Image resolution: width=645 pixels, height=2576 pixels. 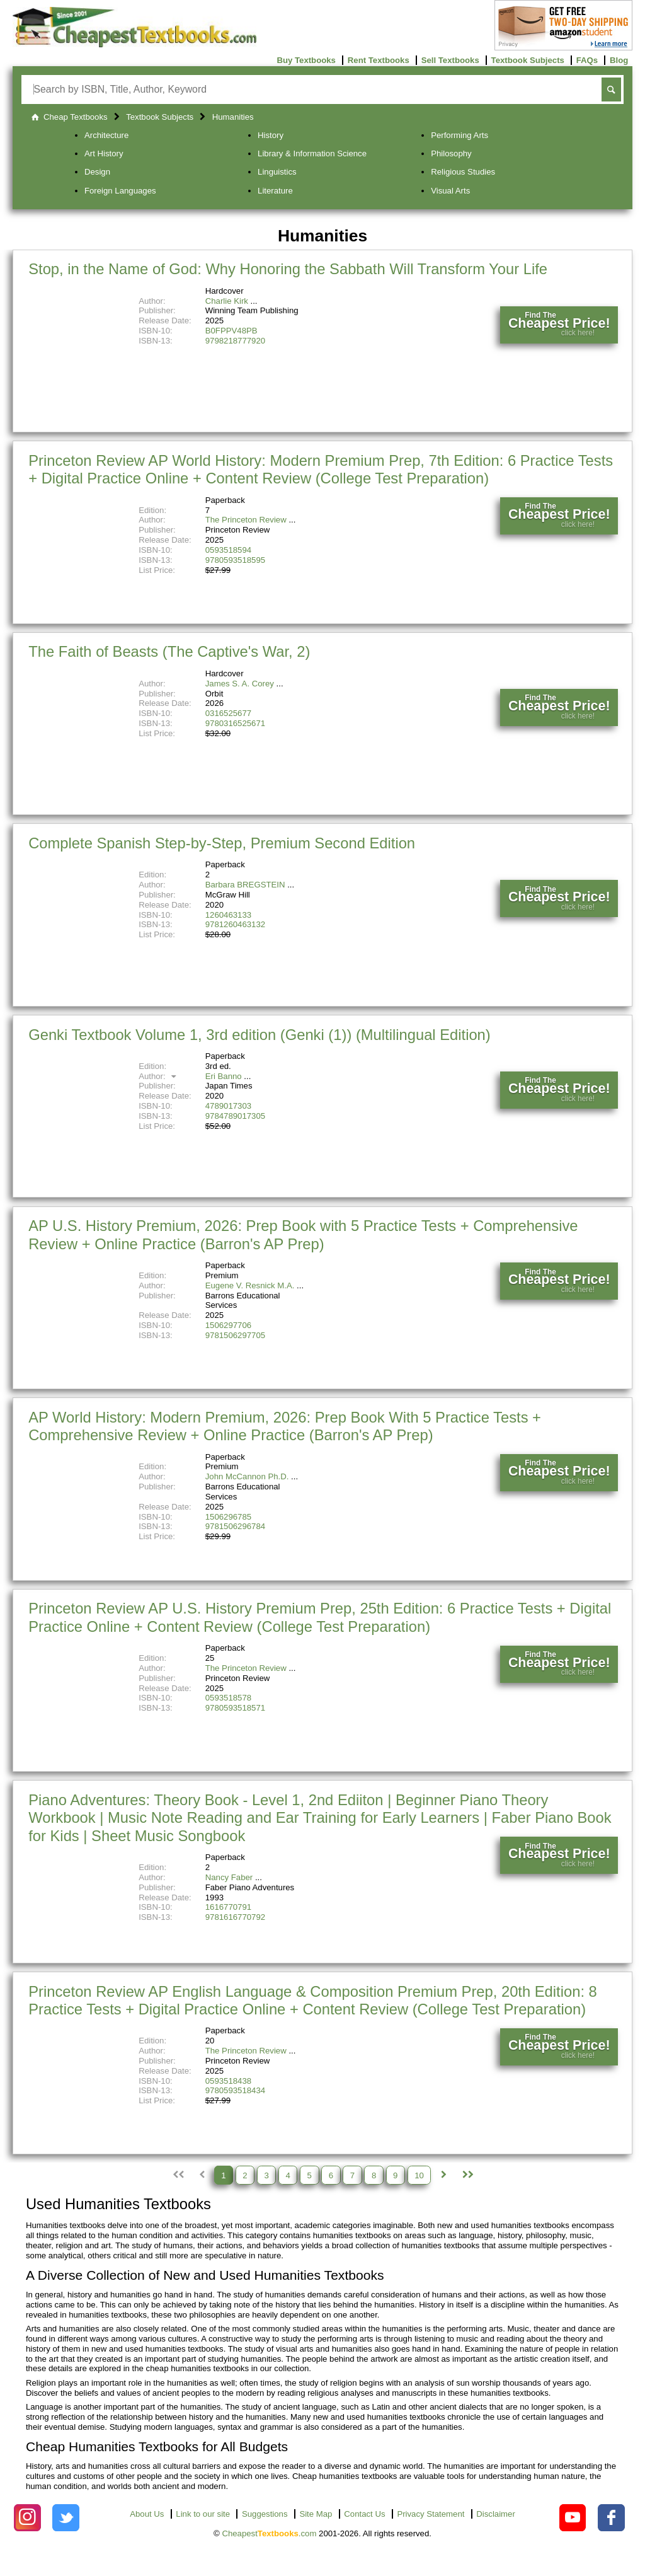 What do you see at coordinates (287, 268) in the screenshot?
I see `Stop, in the Name of God: Why Honoring the Sabbath Will Transform Your Life` at bounding box center [287, 268].